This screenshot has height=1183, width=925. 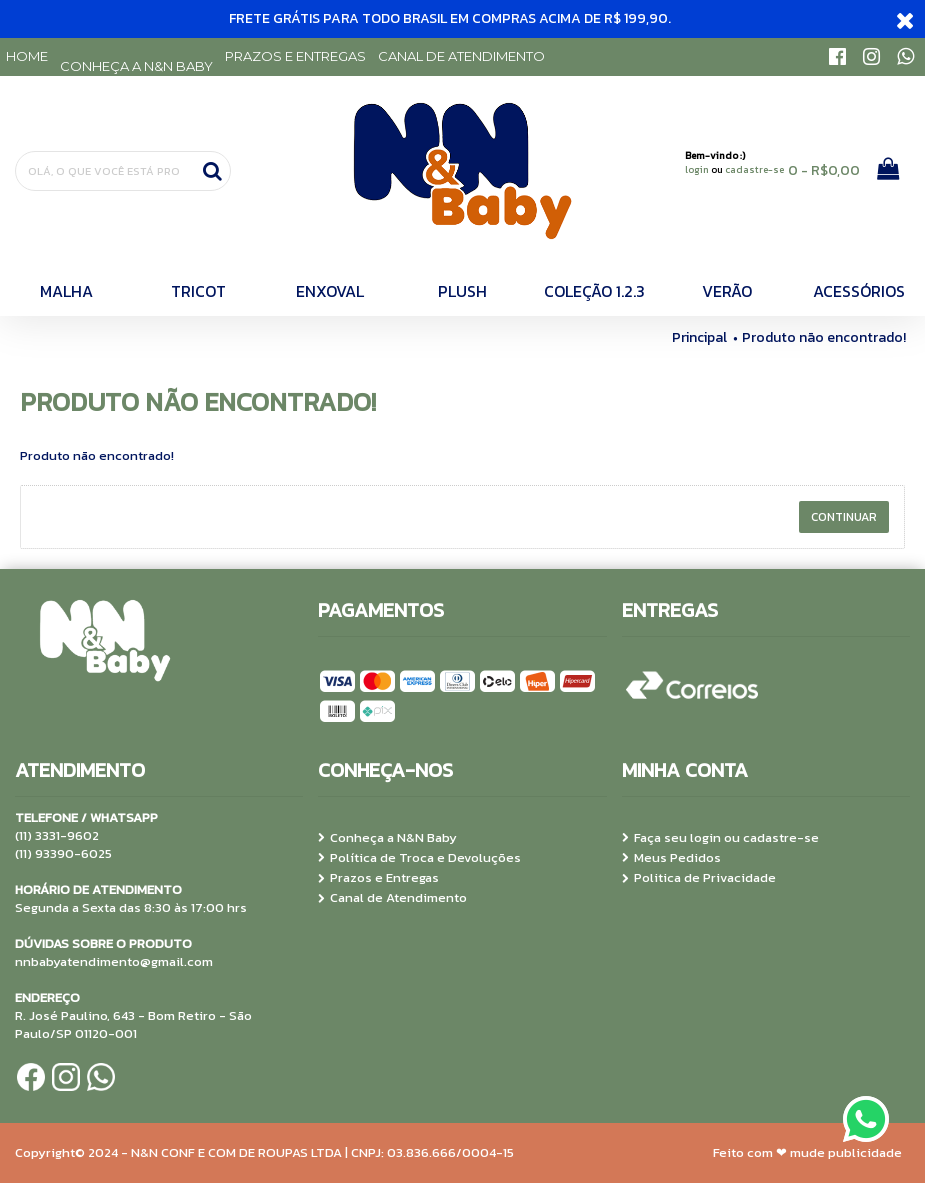 What do you see at coordinates (671, 858) in the screenshot?
I see `Meus Pedidos` at bounding box center [671, 858].